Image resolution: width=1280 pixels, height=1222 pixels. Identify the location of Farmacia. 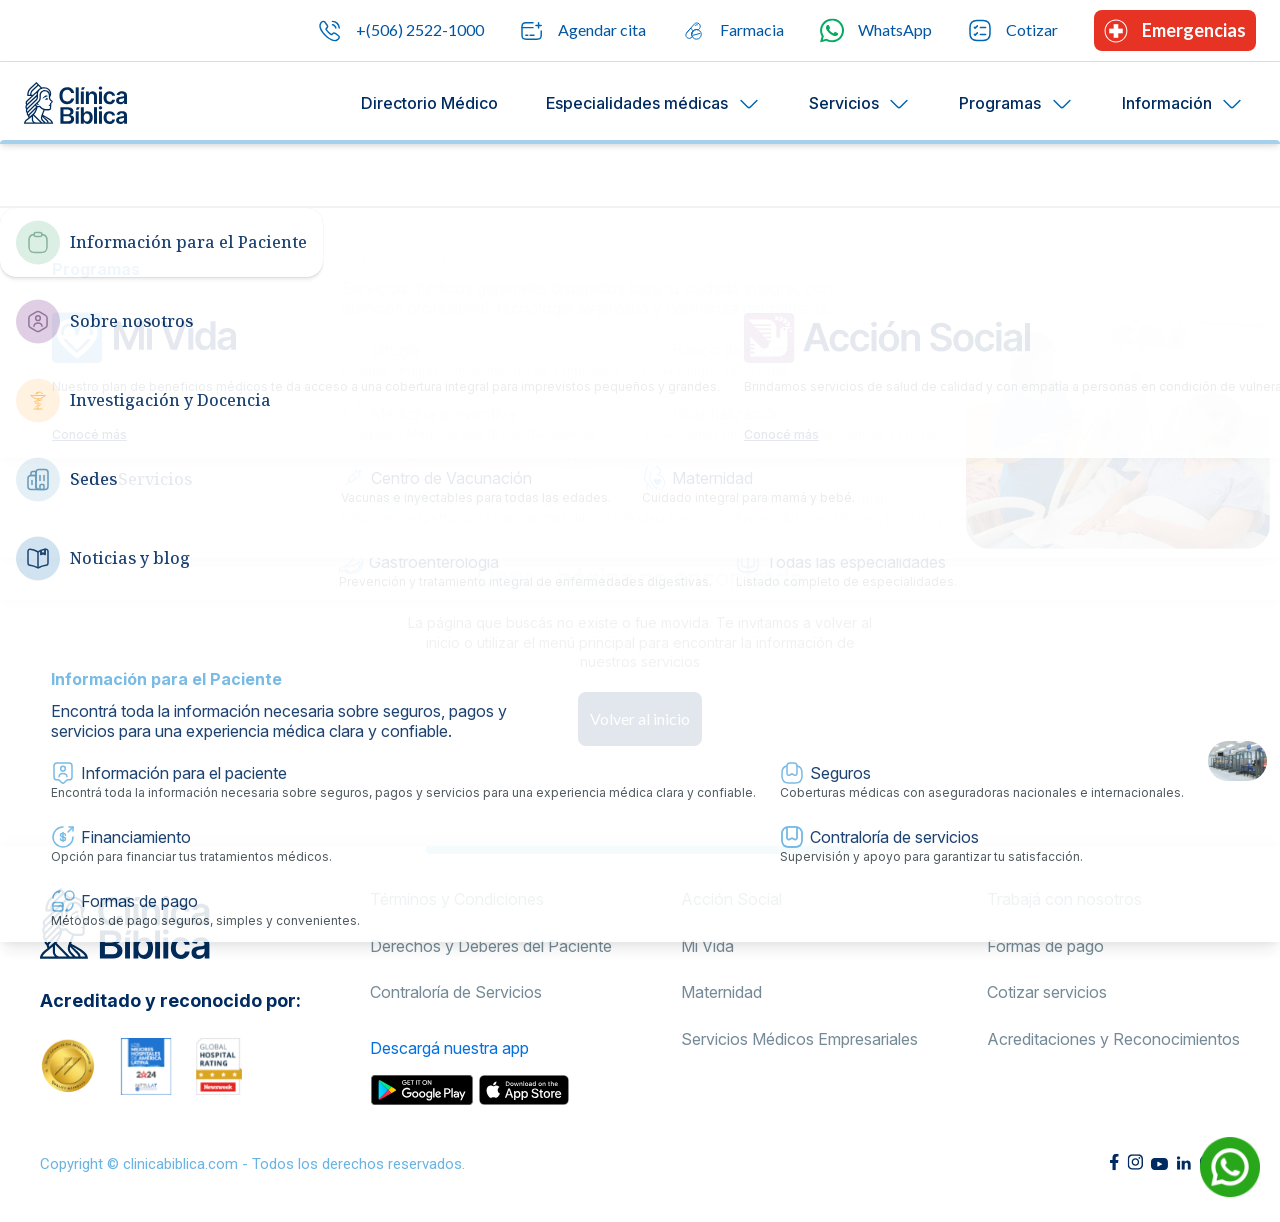
(733, 31).